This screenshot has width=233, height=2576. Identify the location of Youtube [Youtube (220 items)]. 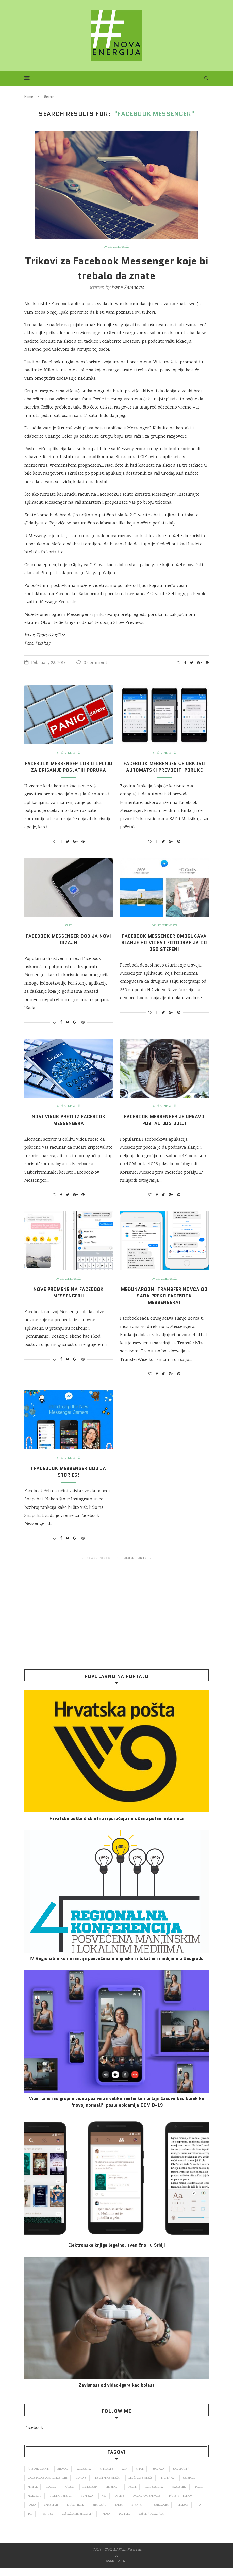
(160, 2522).